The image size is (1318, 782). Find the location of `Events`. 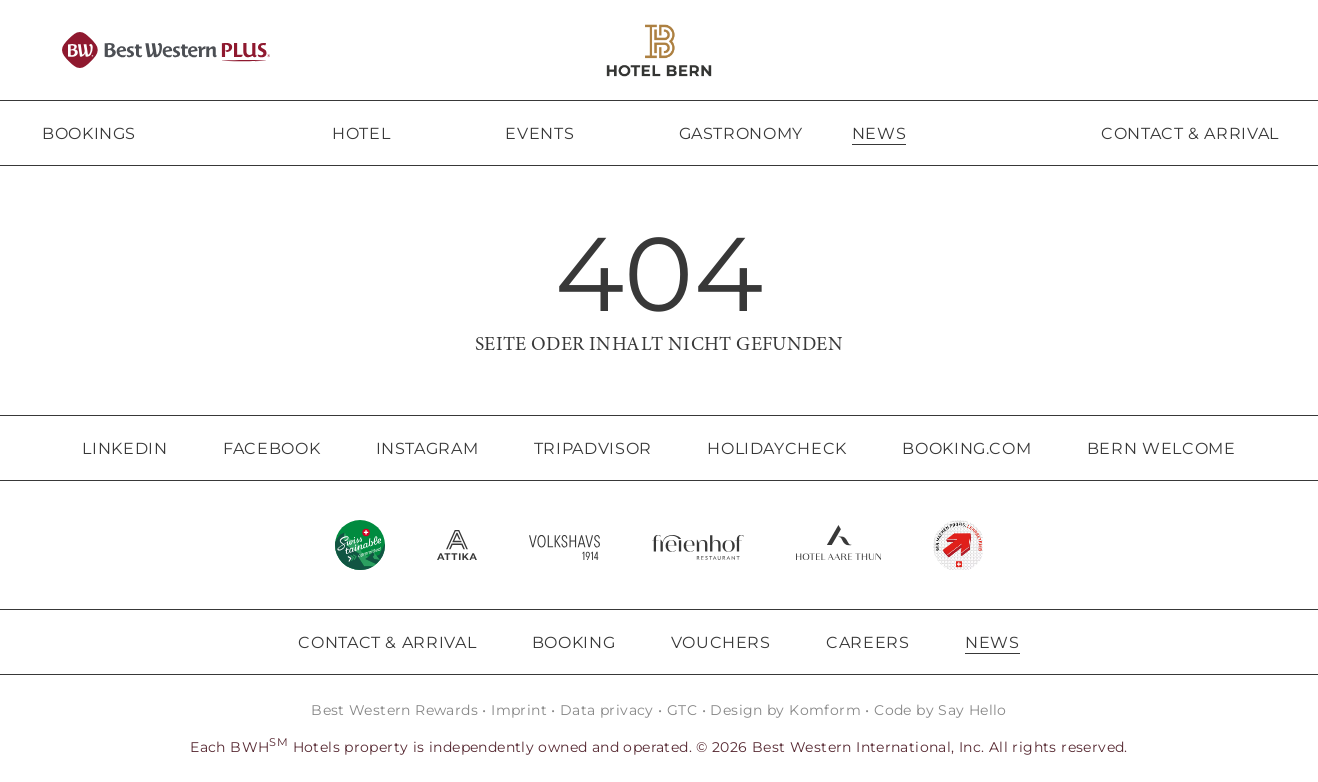

Events is located at coordinates (539, 133).